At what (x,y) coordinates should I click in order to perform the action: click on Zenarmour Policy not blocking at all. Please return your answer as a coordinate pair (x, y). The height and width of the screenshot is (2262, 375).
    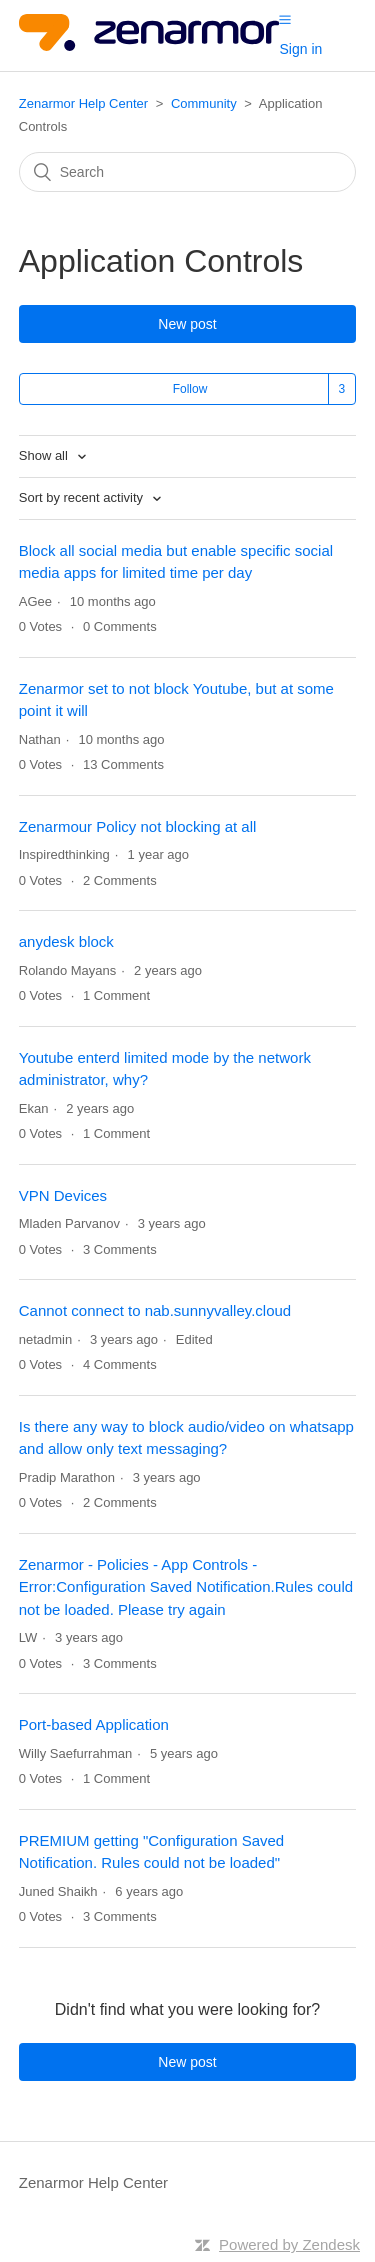
    Looking at the image, I should click on (138, 826).